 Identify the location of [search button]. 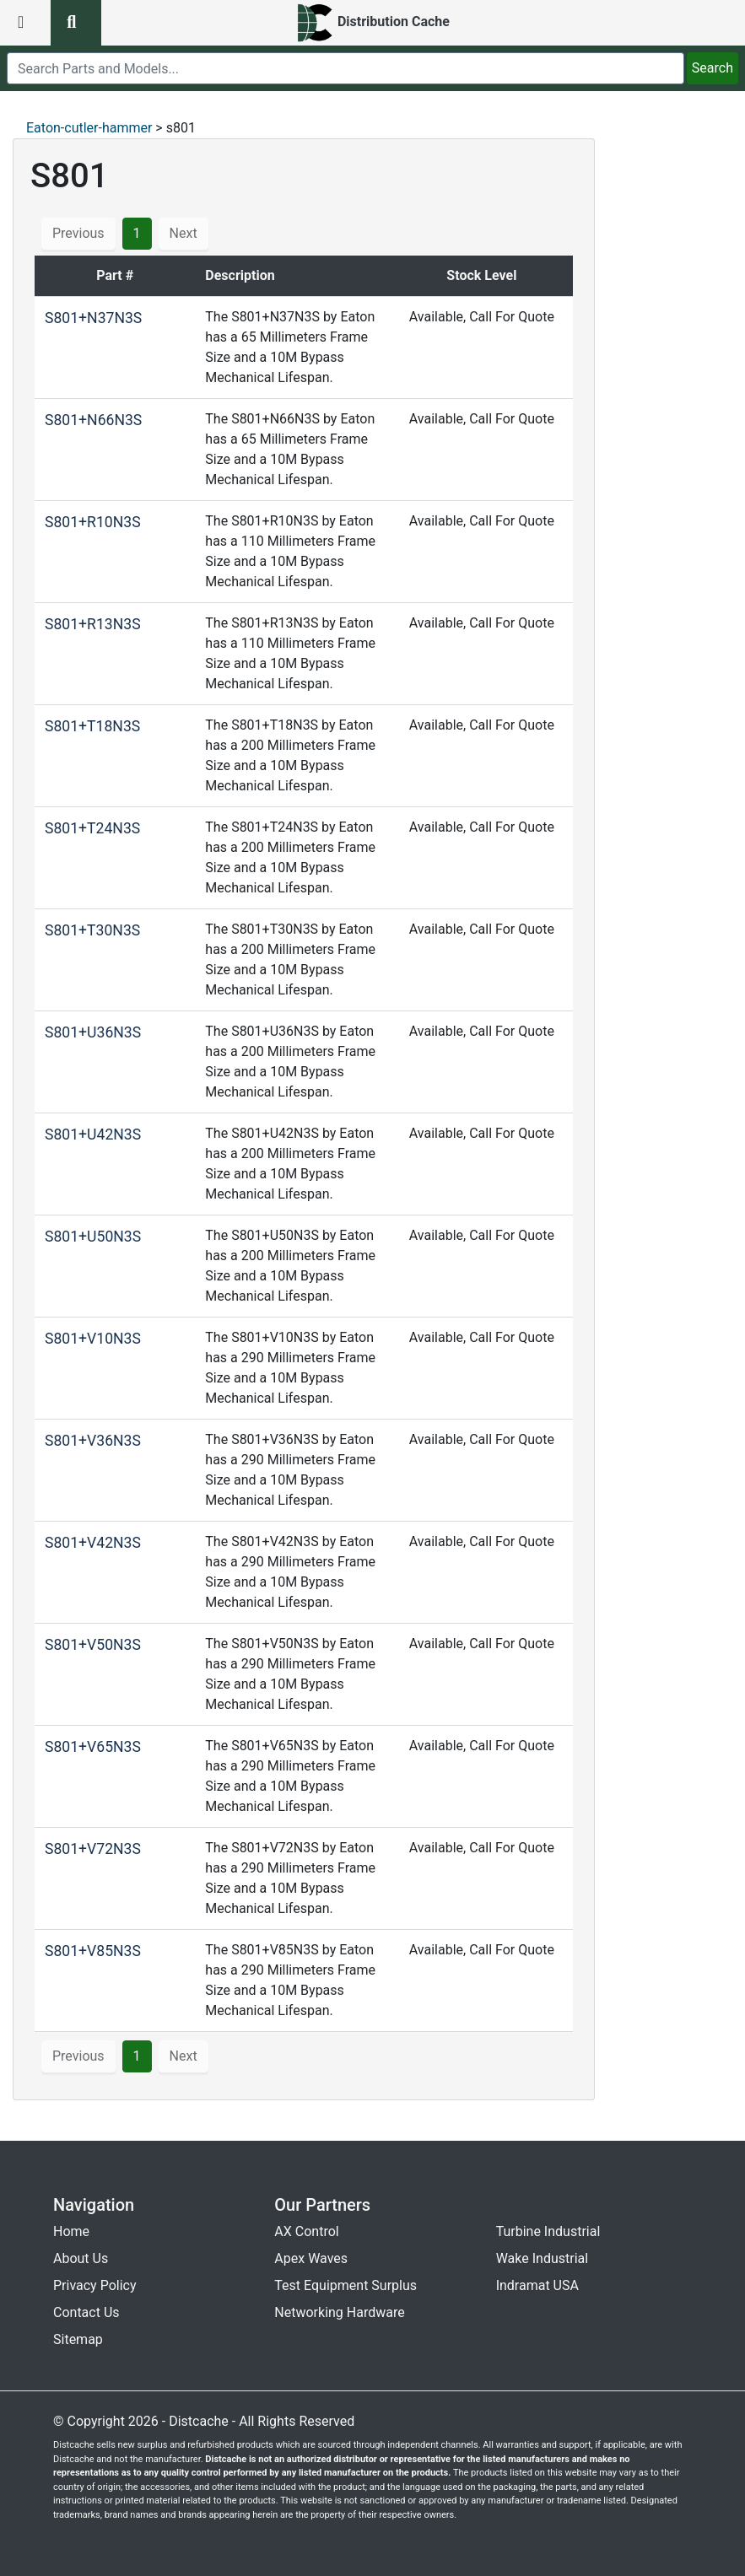
(76, 23).